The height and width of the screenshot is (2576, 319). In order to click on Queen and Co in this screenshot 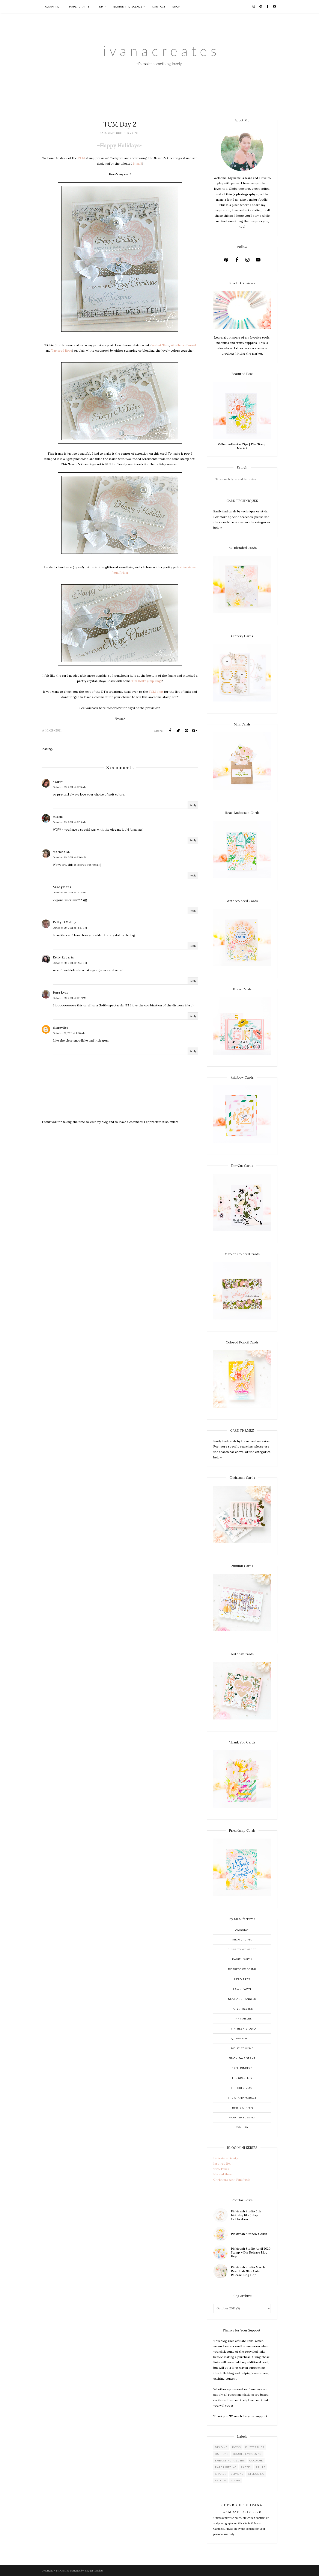, I will do `click(242, 2038)`.